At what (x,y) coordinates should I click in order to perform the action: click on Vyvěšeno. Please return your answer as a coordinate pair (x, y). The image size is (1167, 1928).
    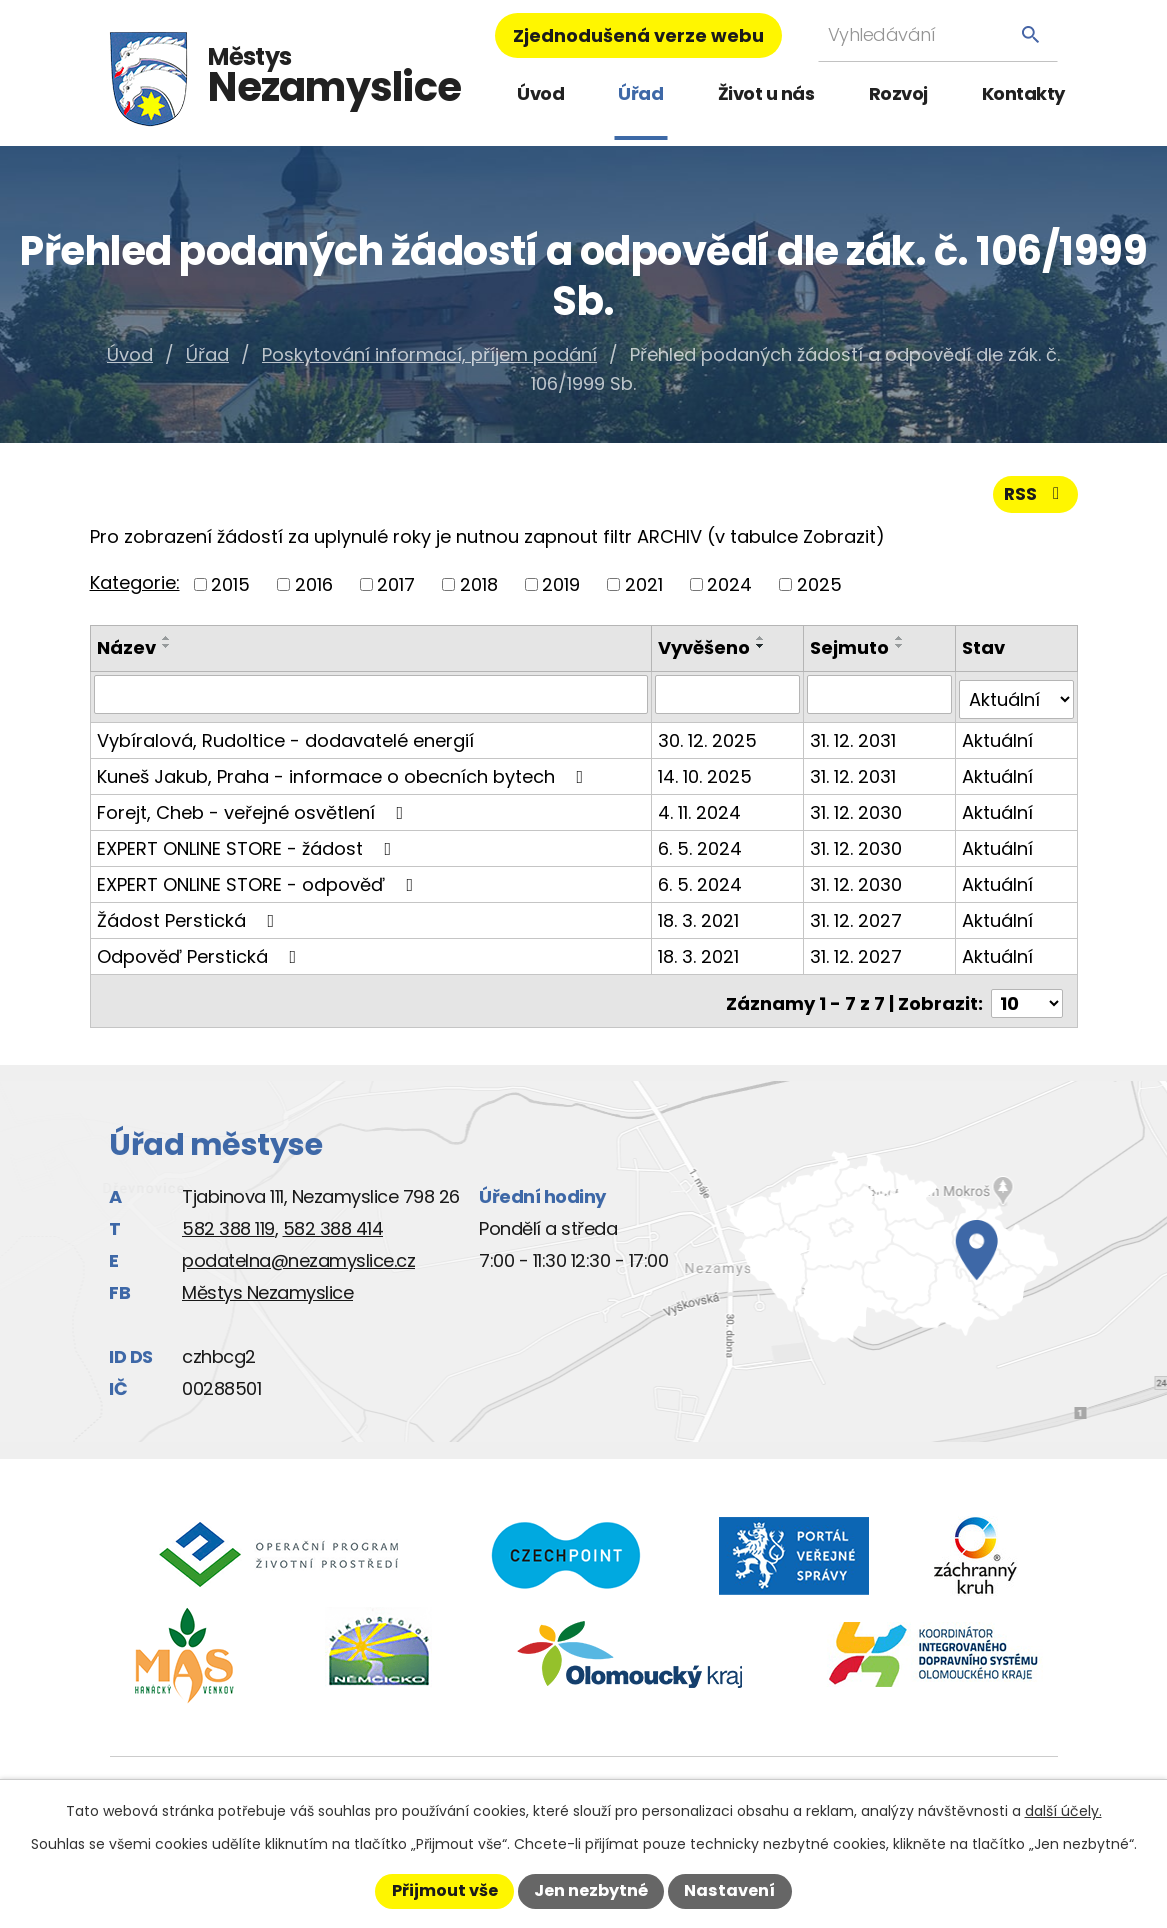
    Looking at the image, I should click on (706, 652).